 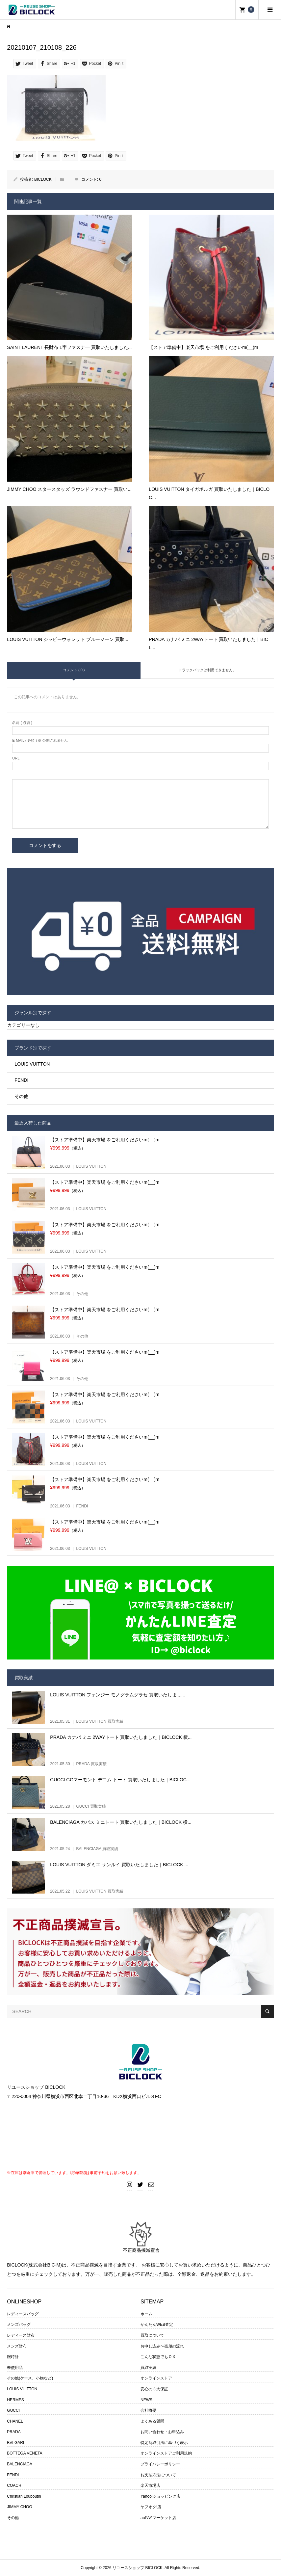 I want to click on オンラインストアご利用規約, so click(x=166, y=2453).